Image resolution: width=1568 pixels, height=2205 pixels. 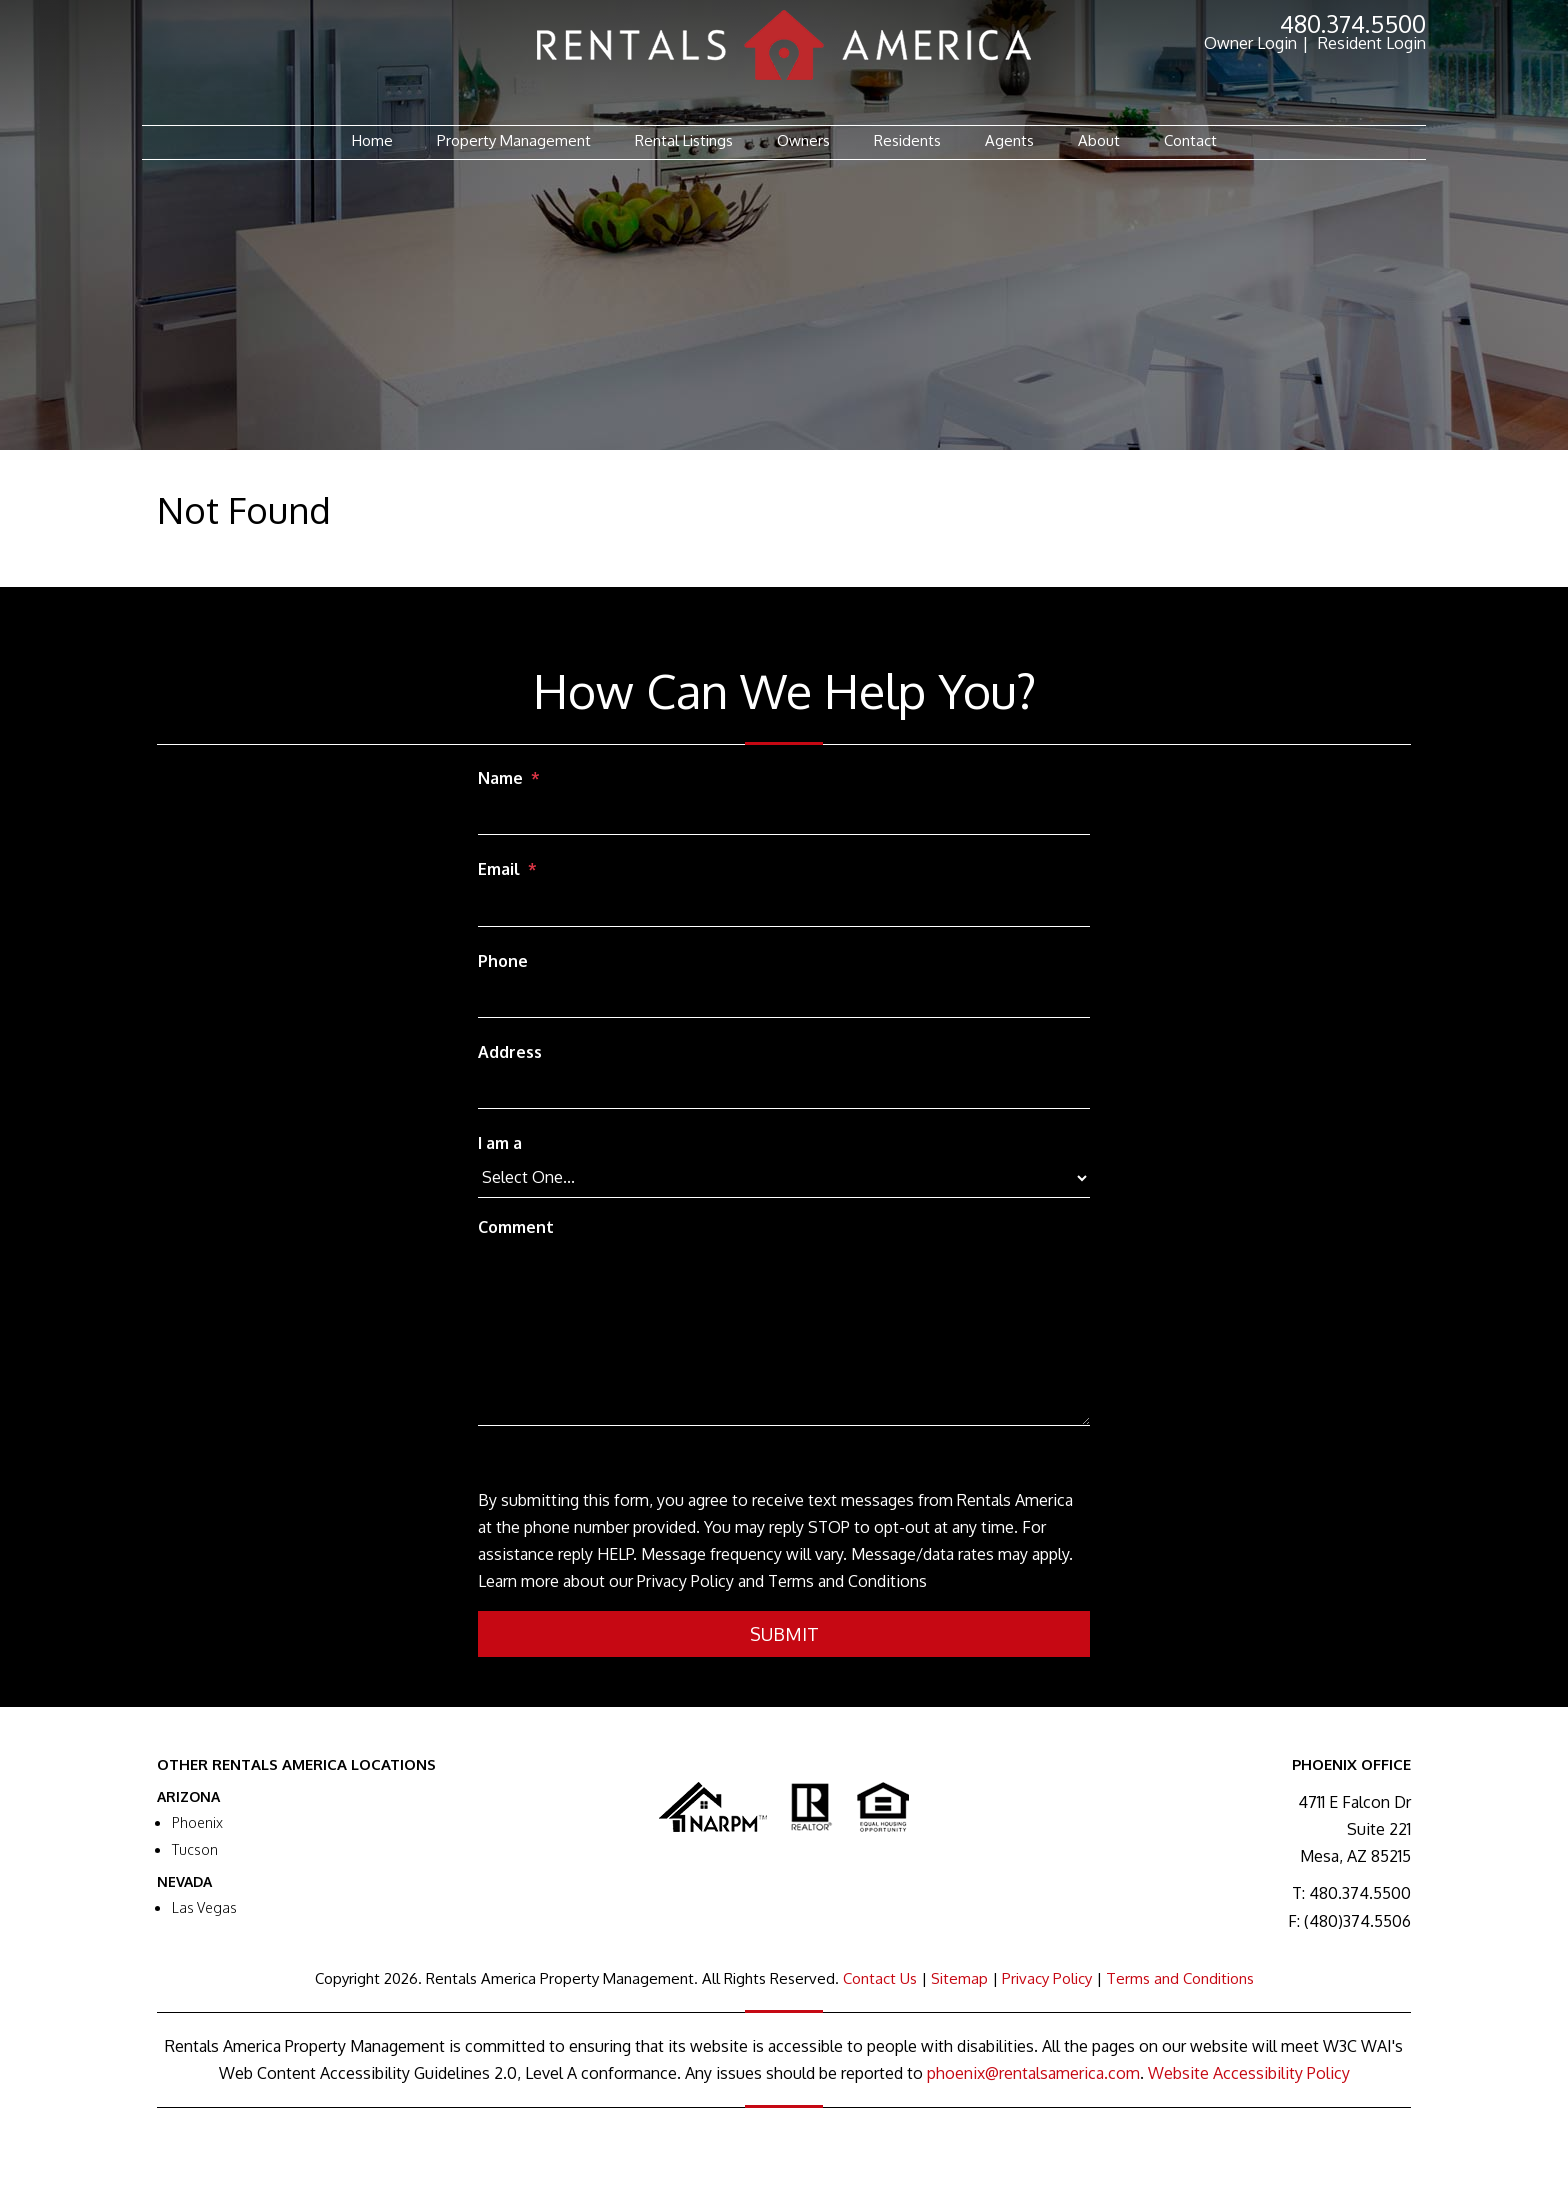 What do you see at coordinates (880, 1978) in the screenshot?
I see `Contact Us` at bounding box center [880, 1978].